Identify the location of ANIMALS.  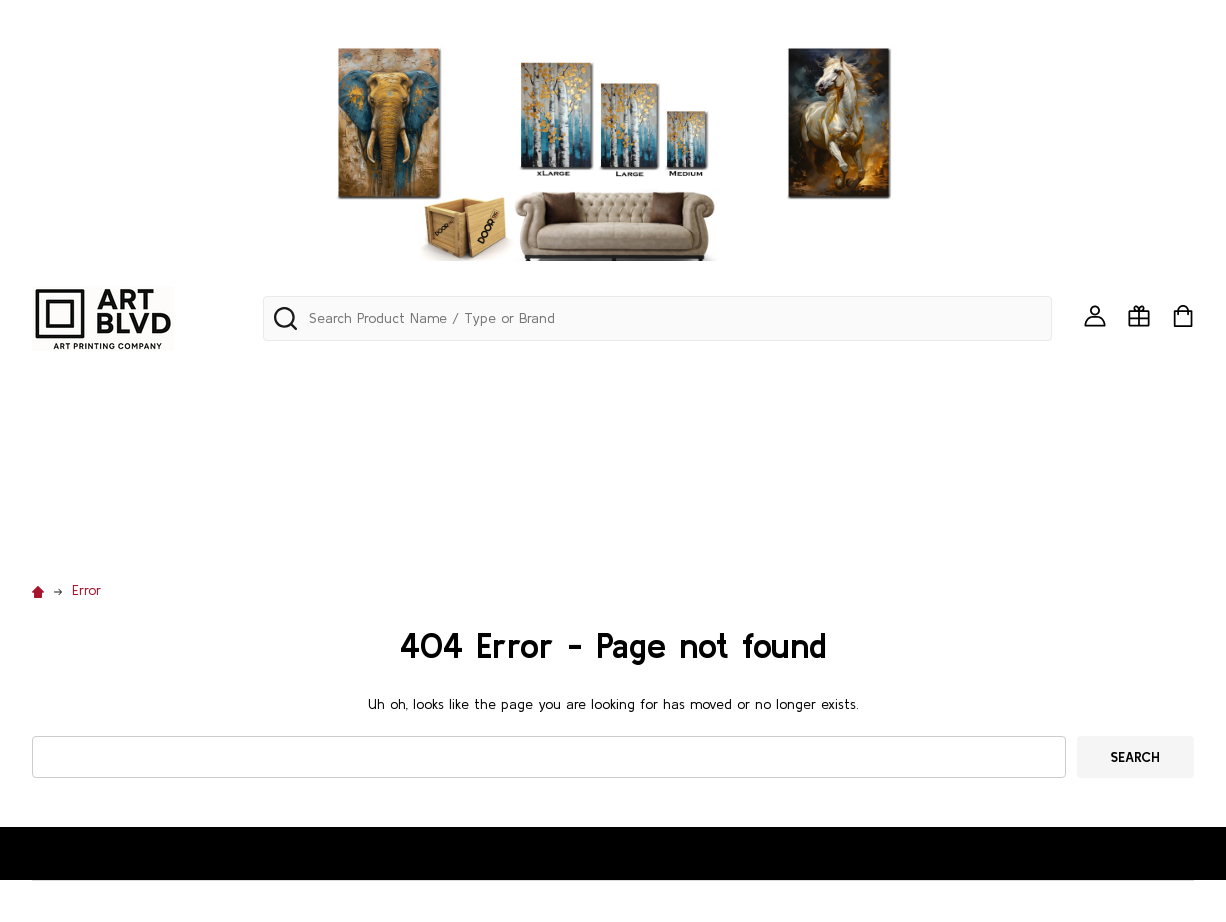
(756, 376).